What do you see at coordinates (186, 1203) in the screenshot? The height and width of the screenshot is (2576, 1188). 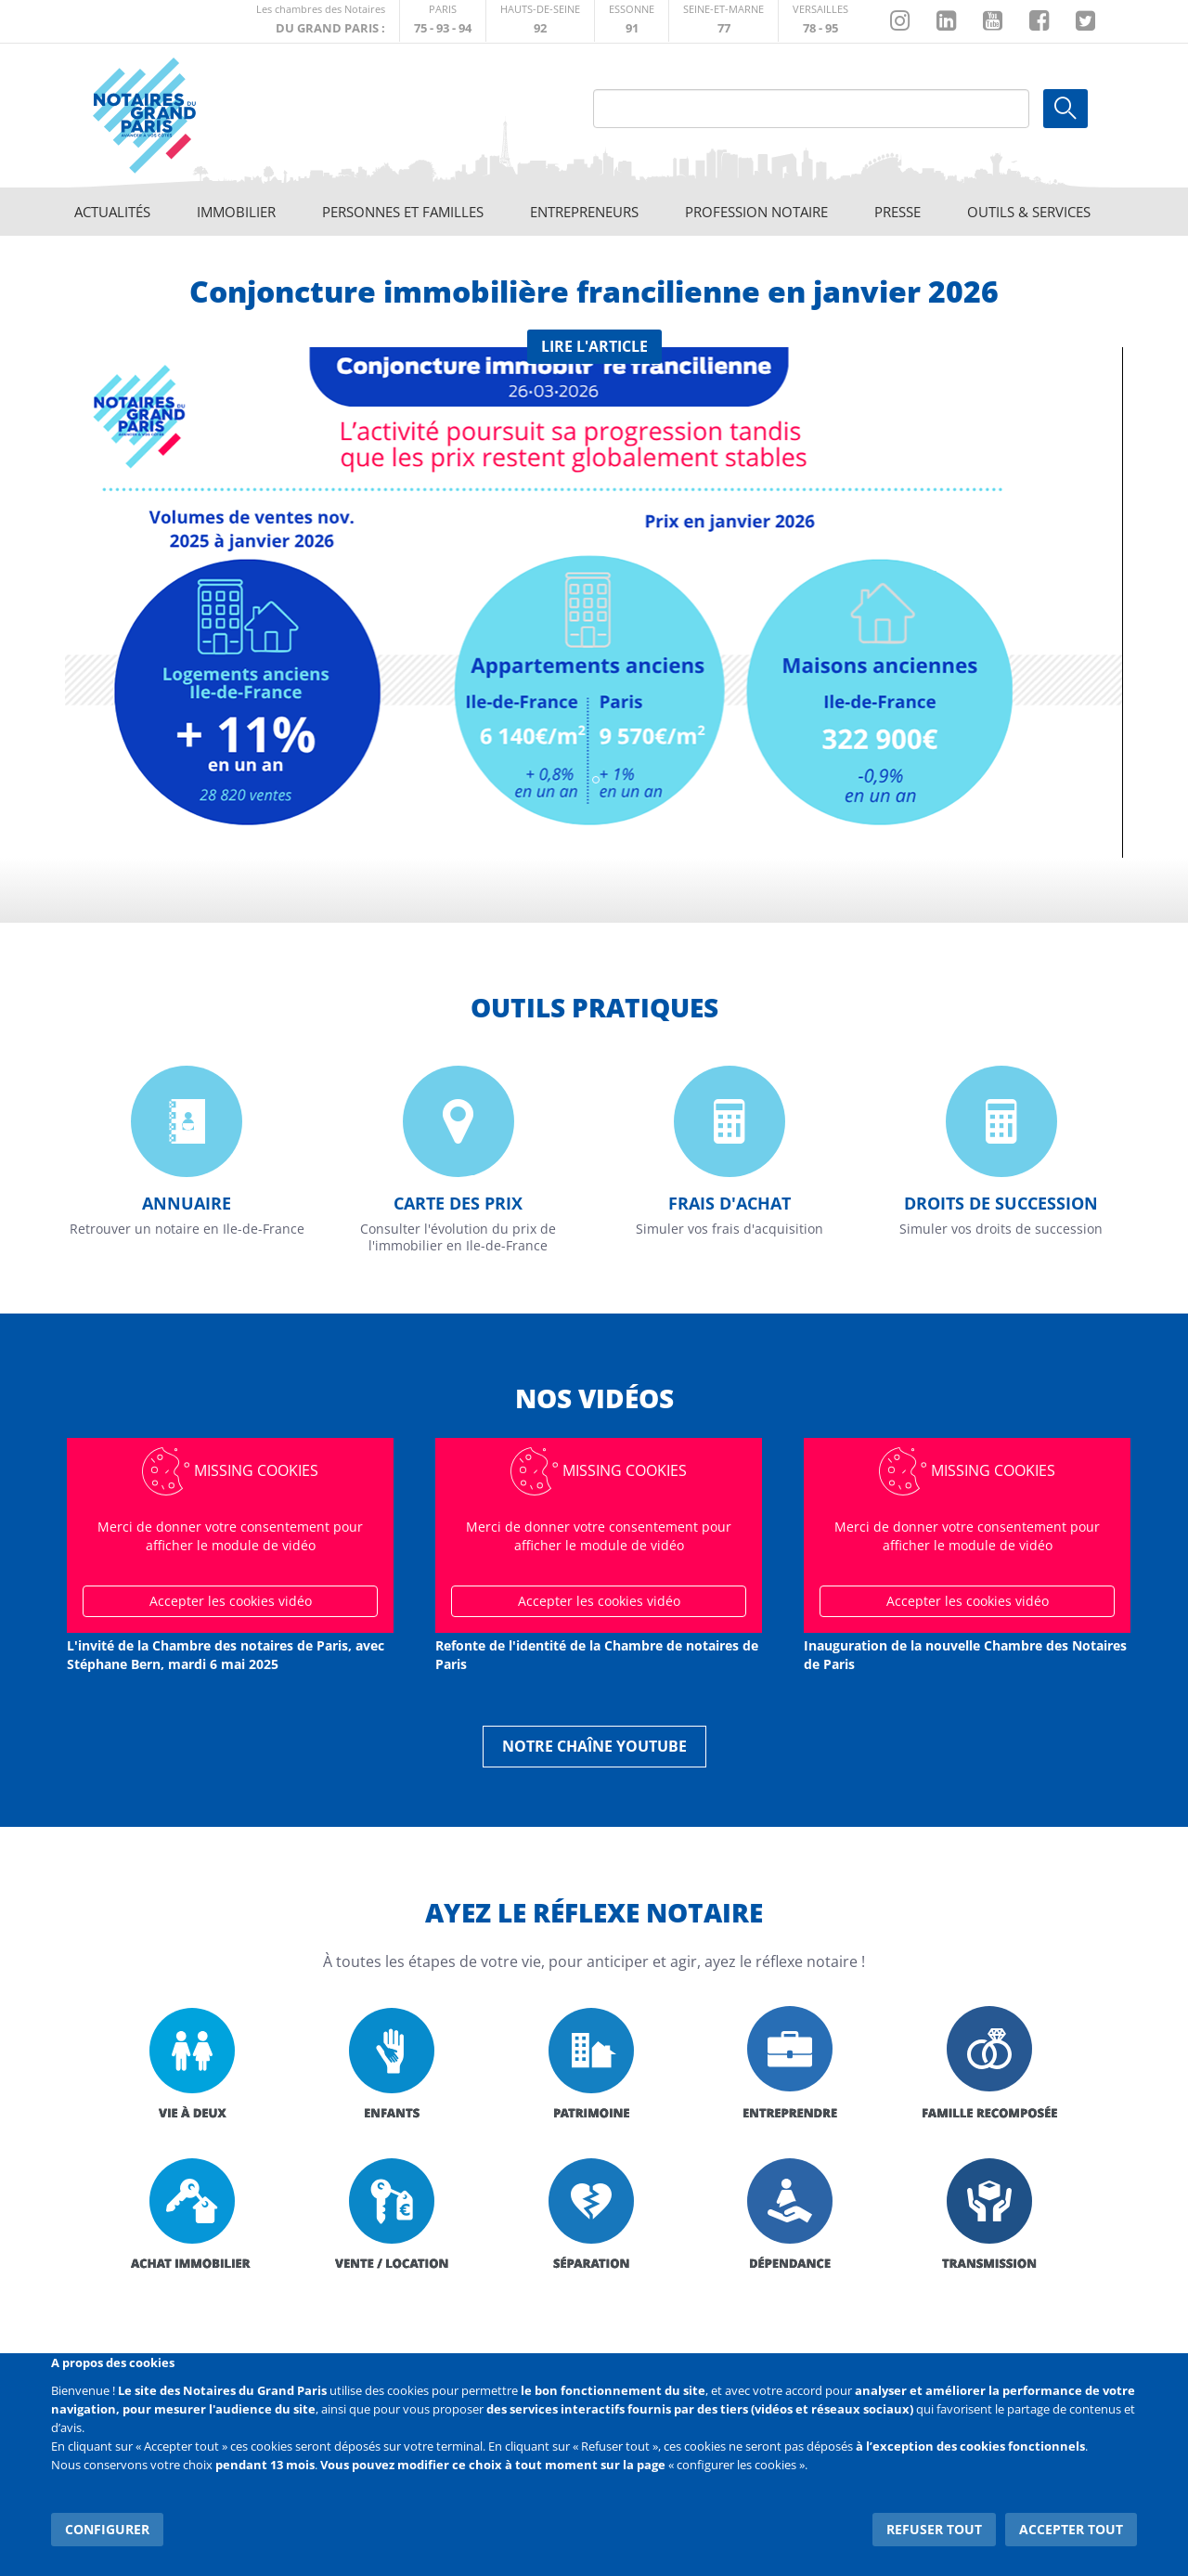 I see `Annuaire` at bounding box center [186, 1203].